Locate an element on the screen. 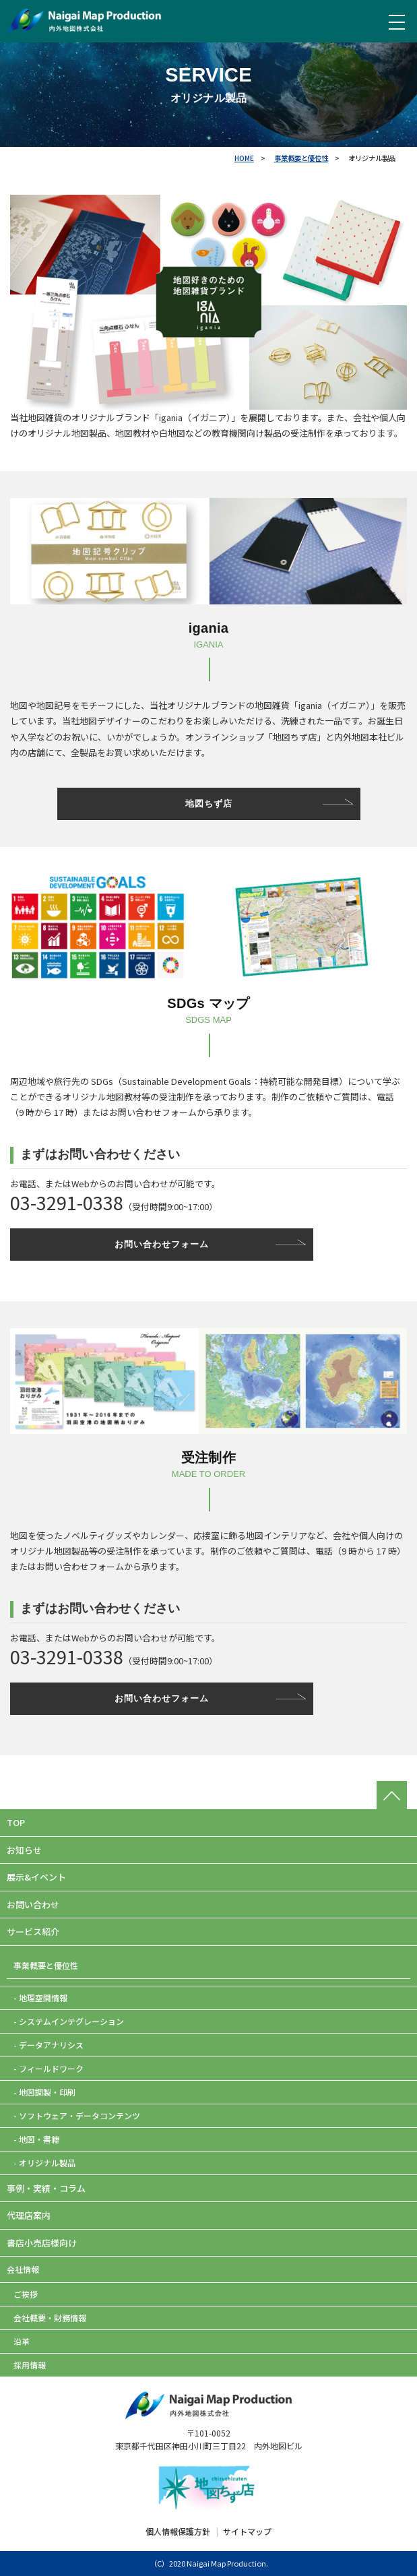 This screenshot has height=2576, width=417. お知らせ is located at coordinates (24, 1850).